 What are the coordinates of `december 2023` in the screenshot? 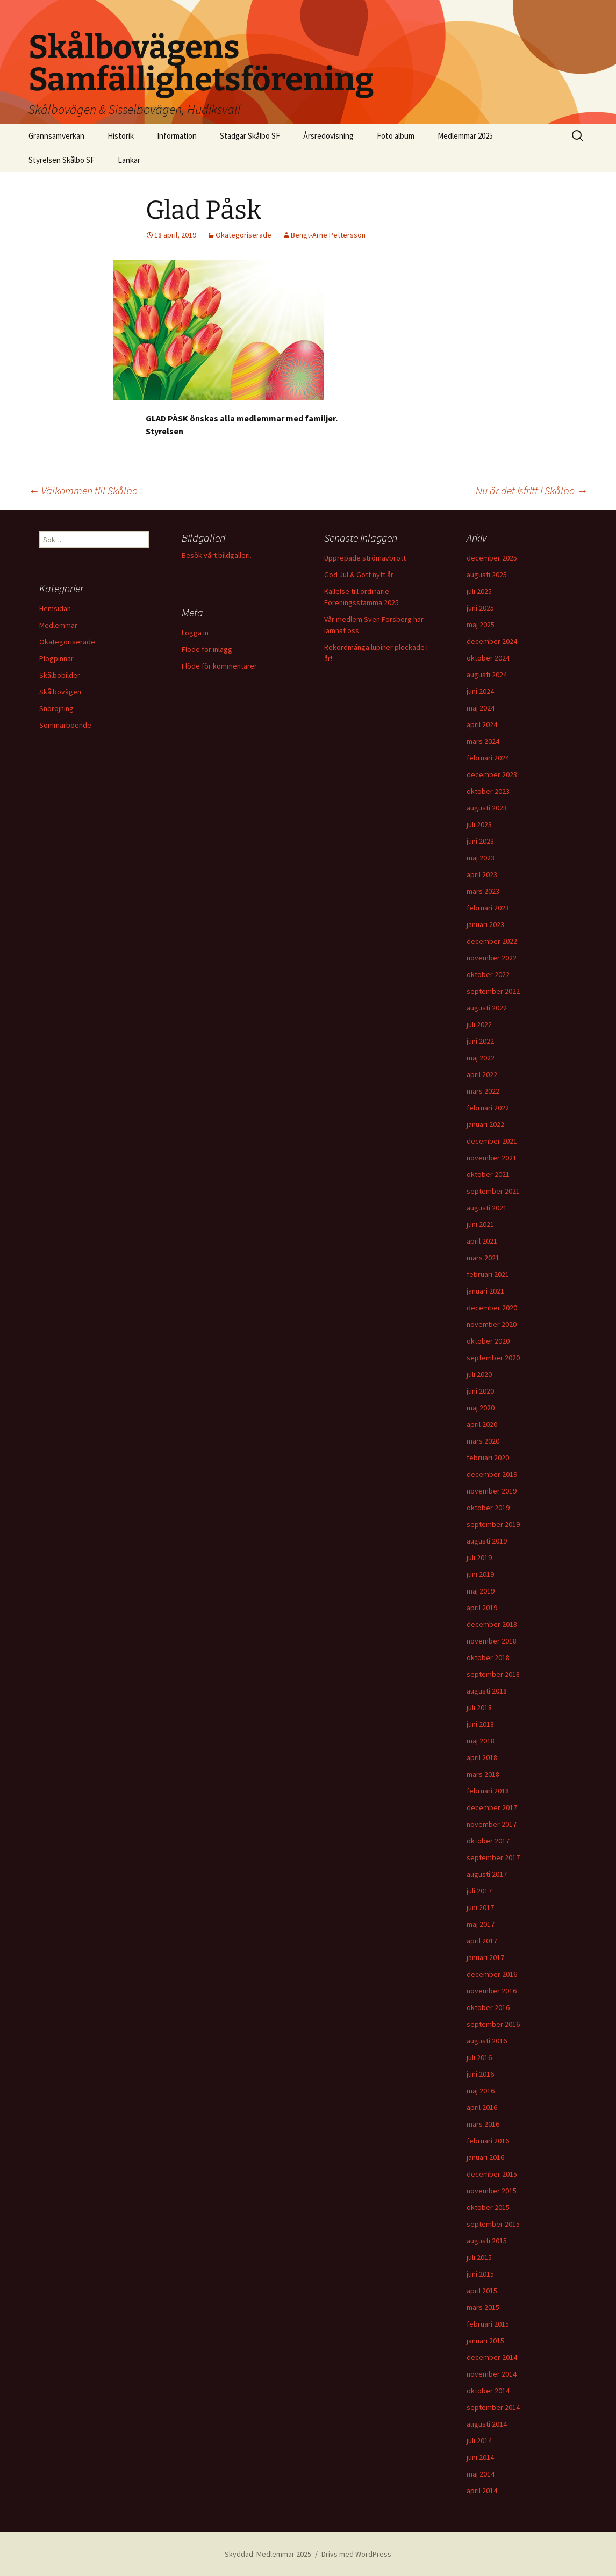 It's located at (492, 774).